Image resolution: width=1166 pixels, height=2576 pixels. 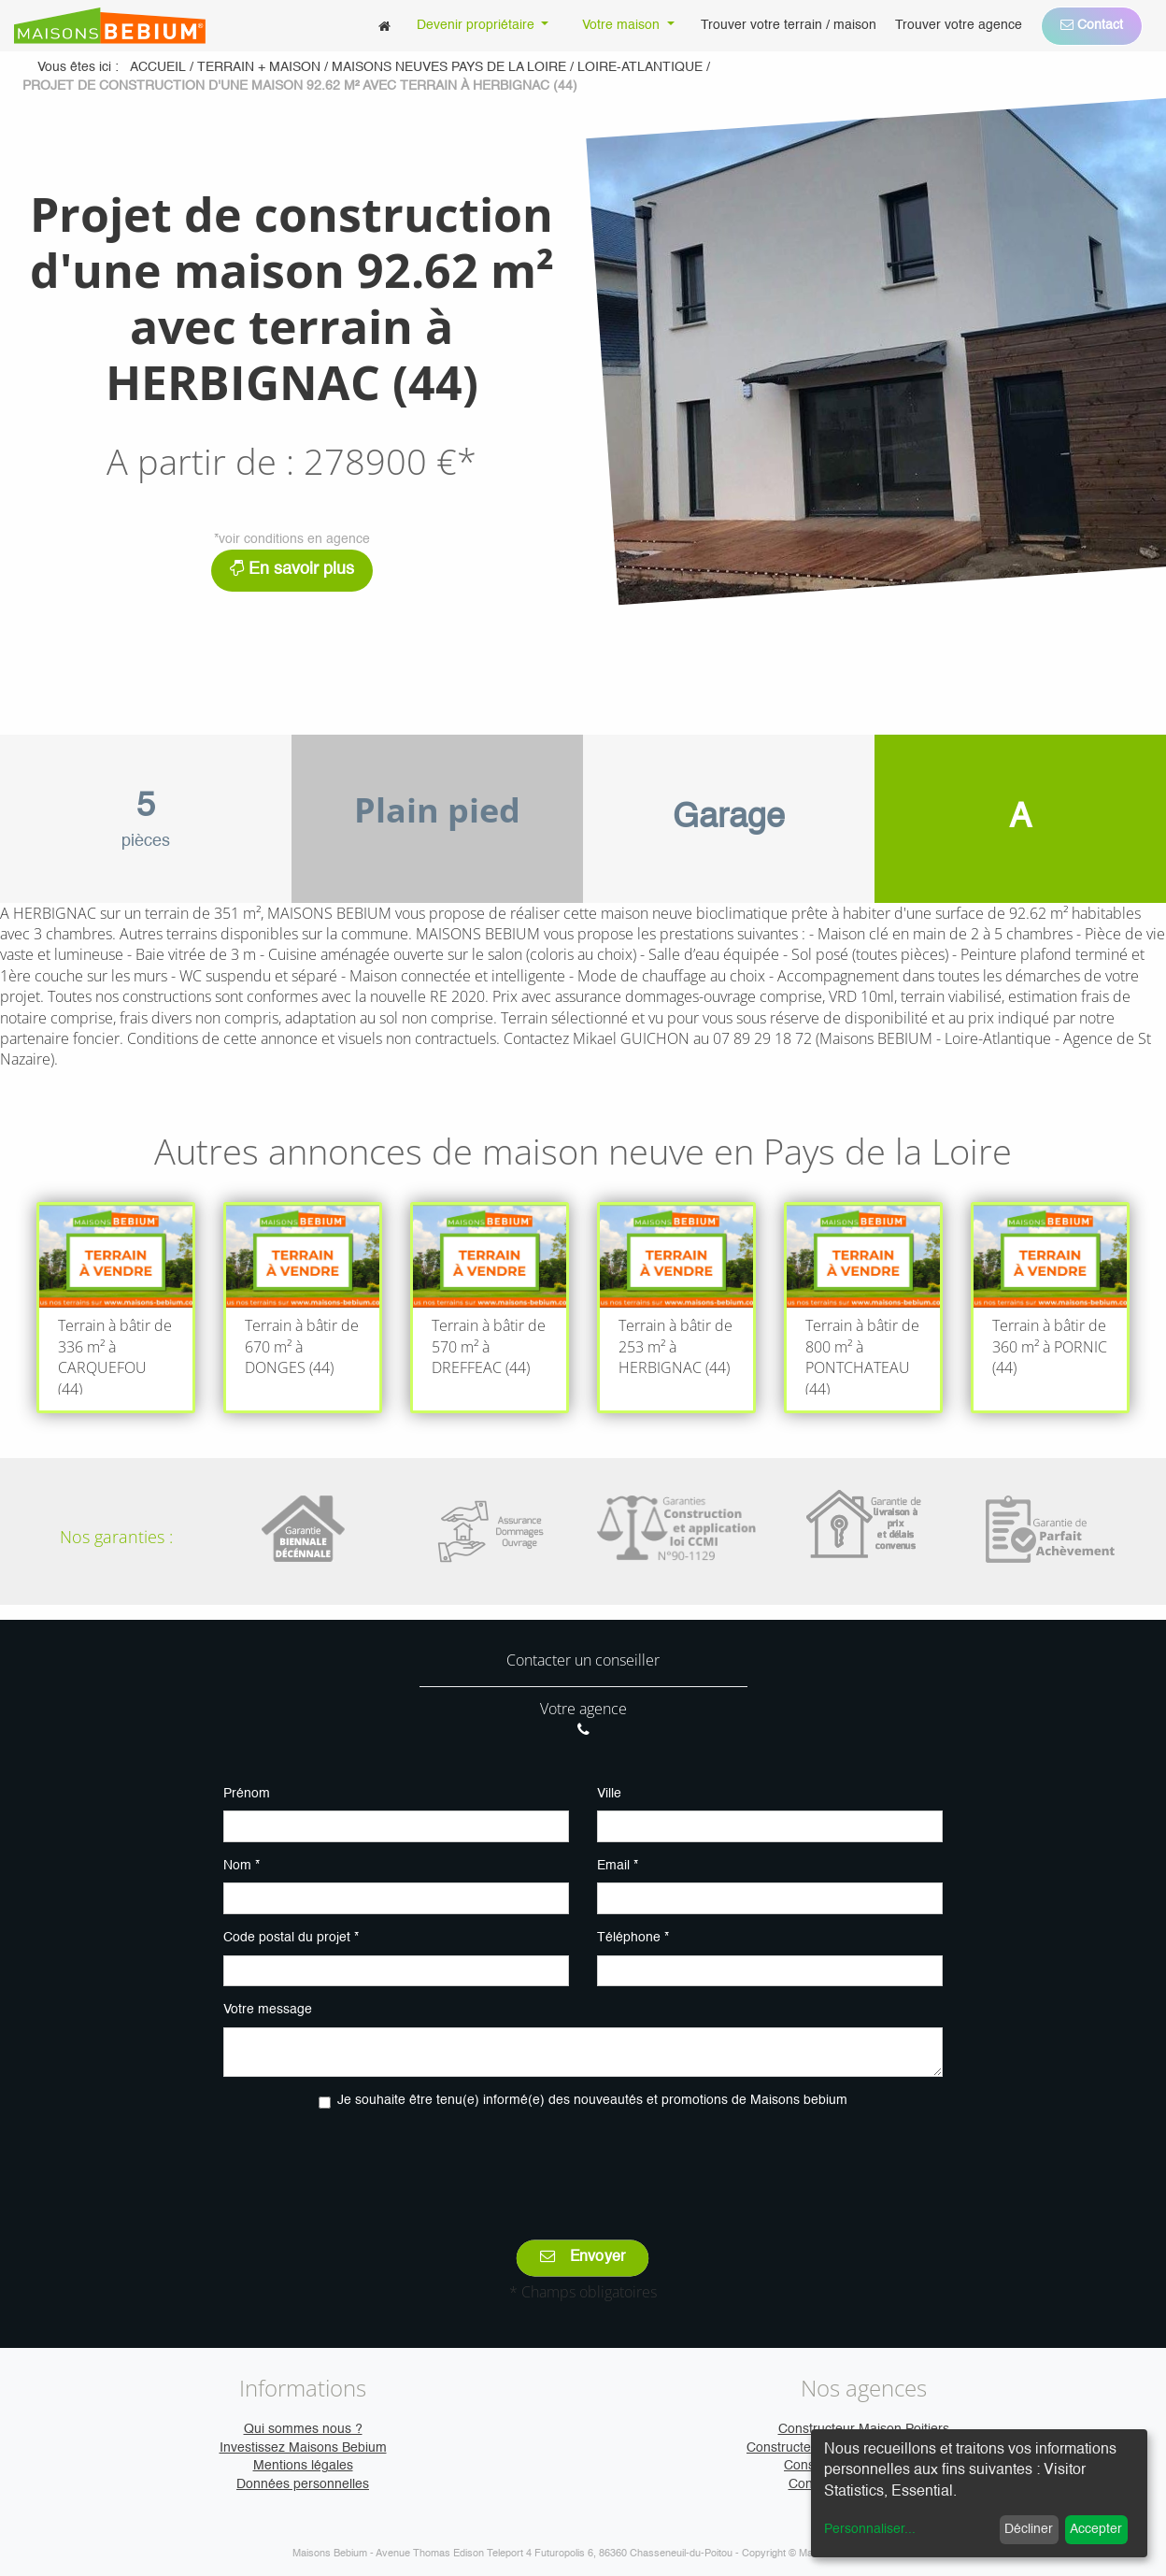 I want to click on Décliner, so click(x=1028, y=2529).